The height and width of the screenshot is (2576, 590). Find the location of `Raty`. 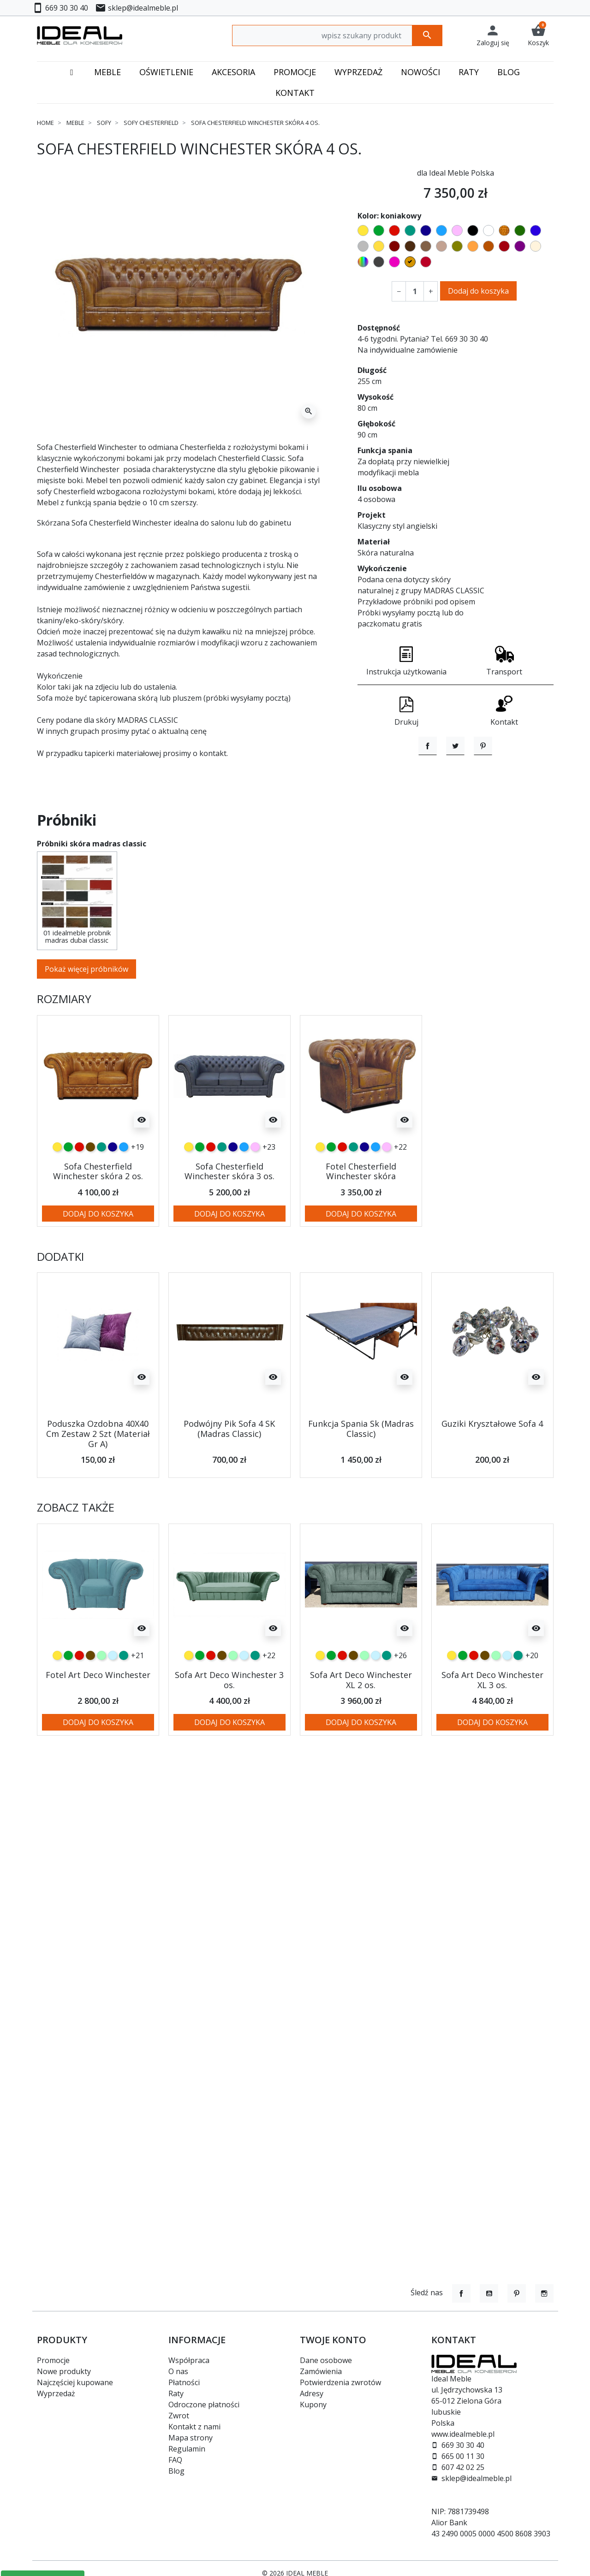

Raty is located at coordinates (176, 2393).